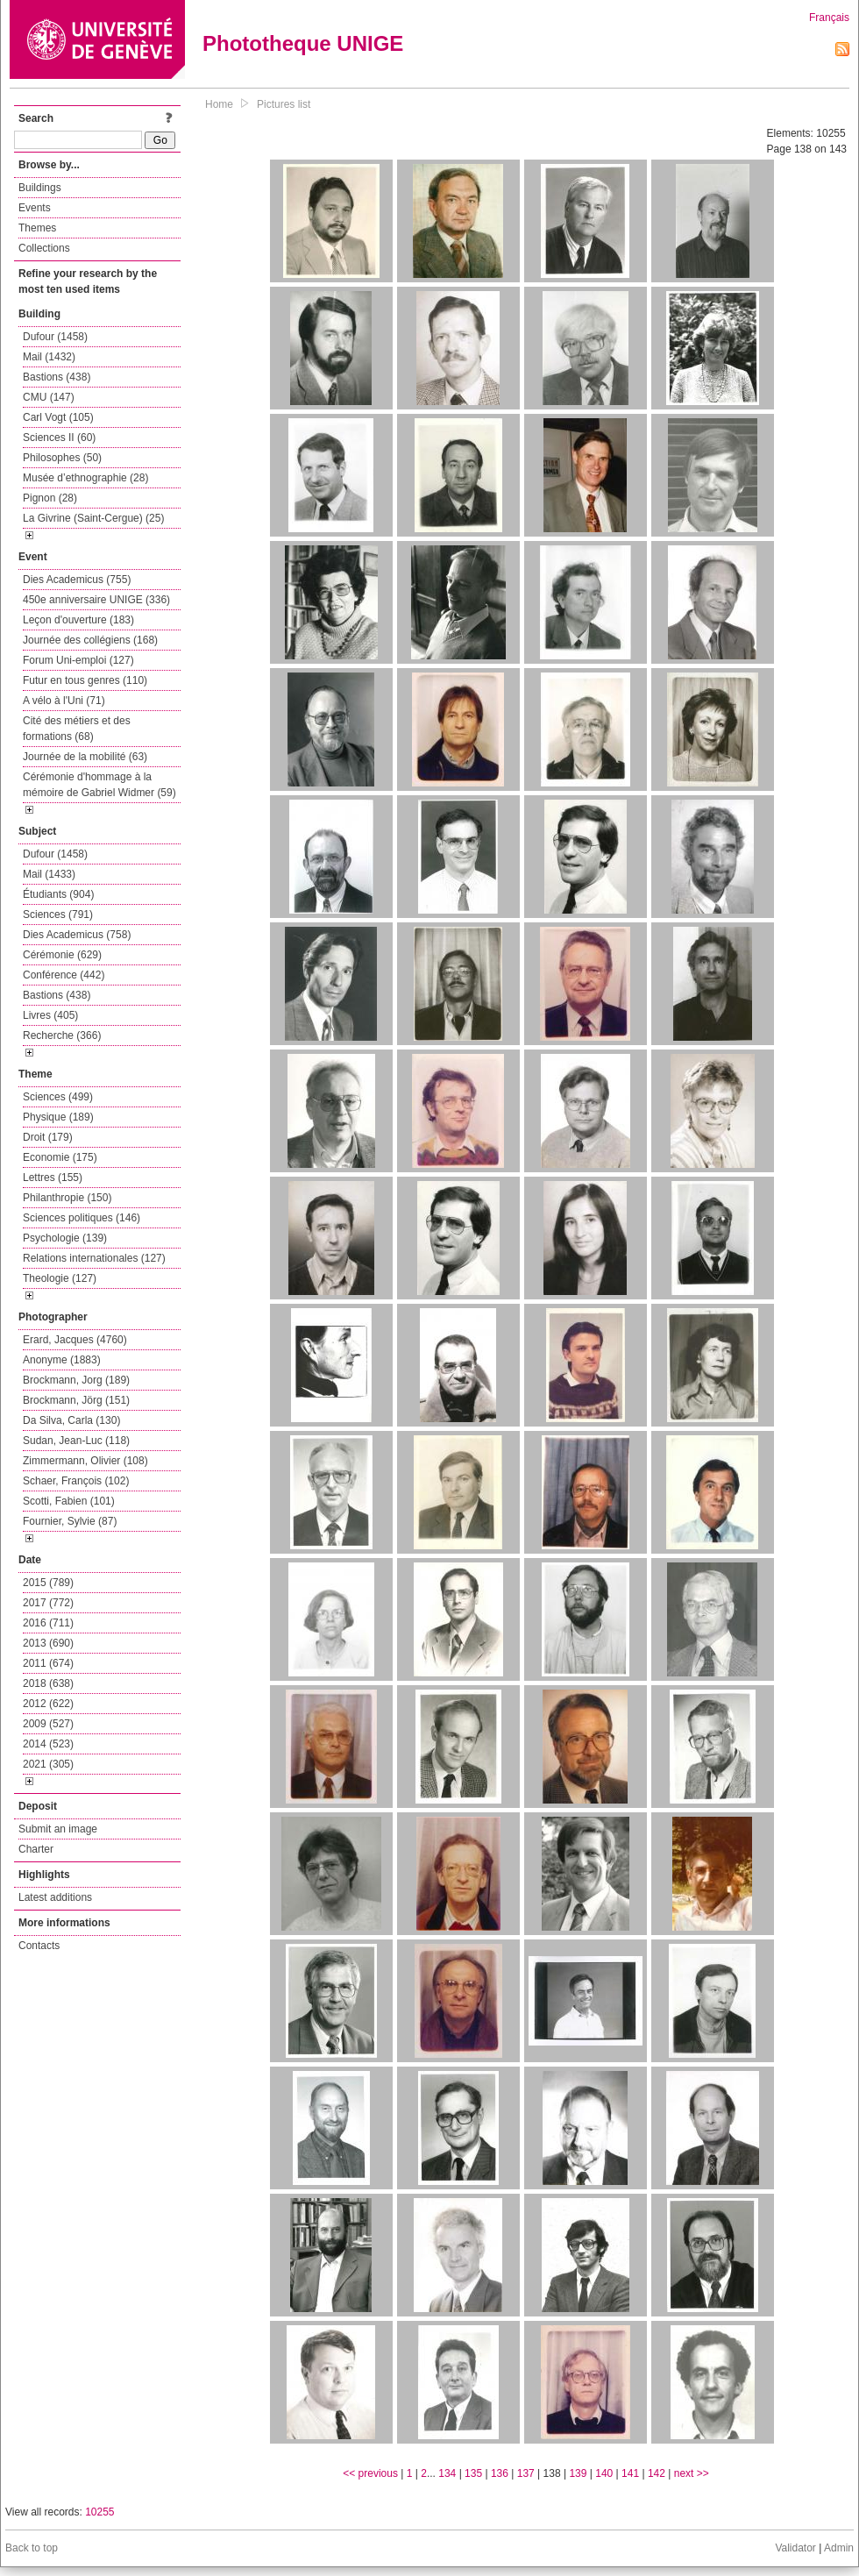 Image resolution: width=859 pixels, height=2576 pixels. I want to click on 136, so click(499, 2473).